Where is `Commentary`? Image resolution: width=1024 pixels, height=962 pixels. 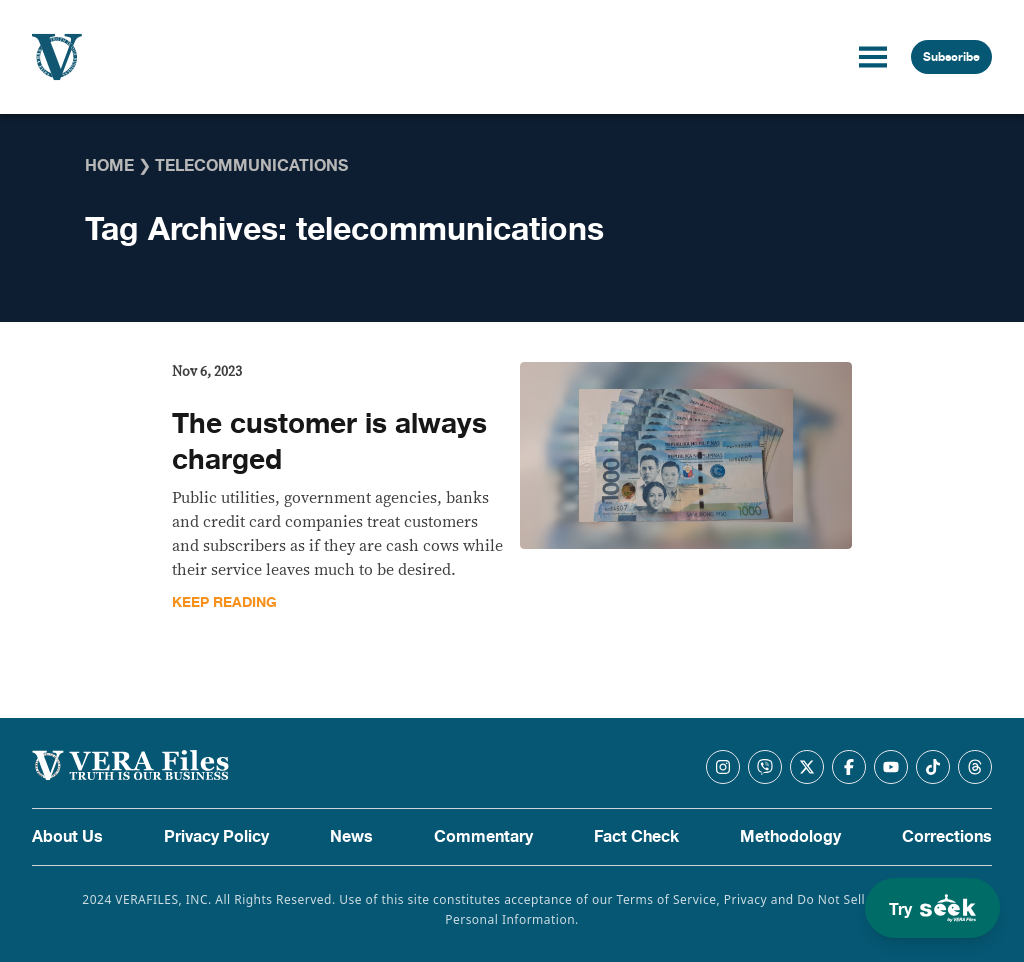
Commentary is located at coordinates (483, 837).